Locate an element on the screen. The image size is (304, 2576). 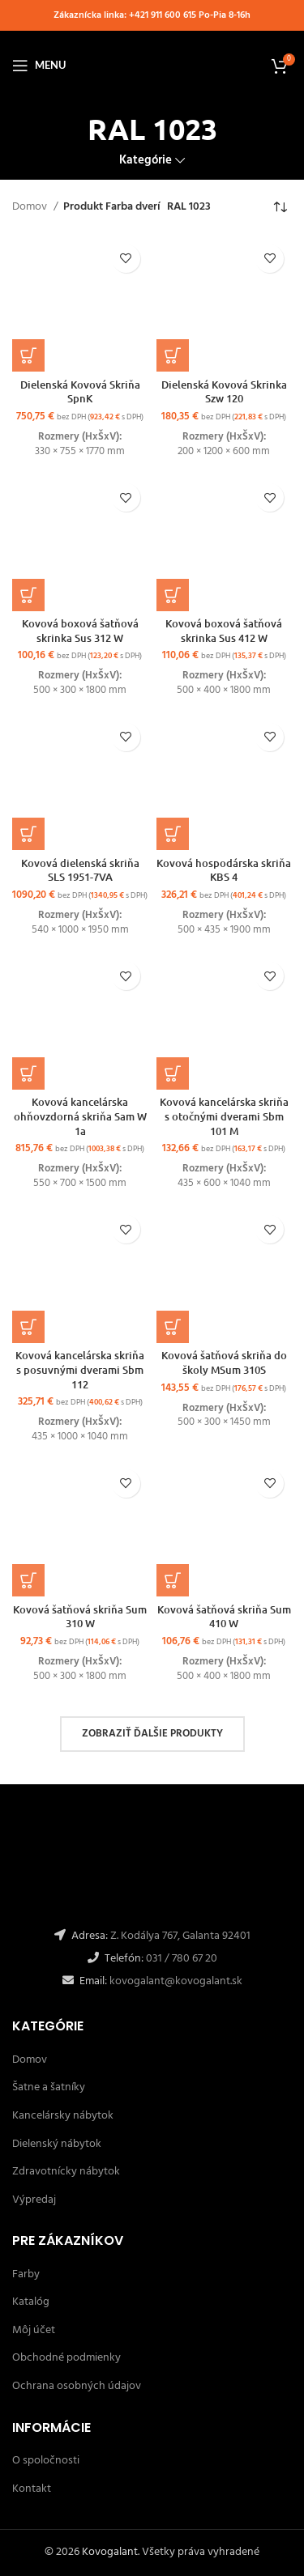
Kovová kancelárska skriňa s otočnými dverami Sbm 101 M is located at coordinates (224, 1116).